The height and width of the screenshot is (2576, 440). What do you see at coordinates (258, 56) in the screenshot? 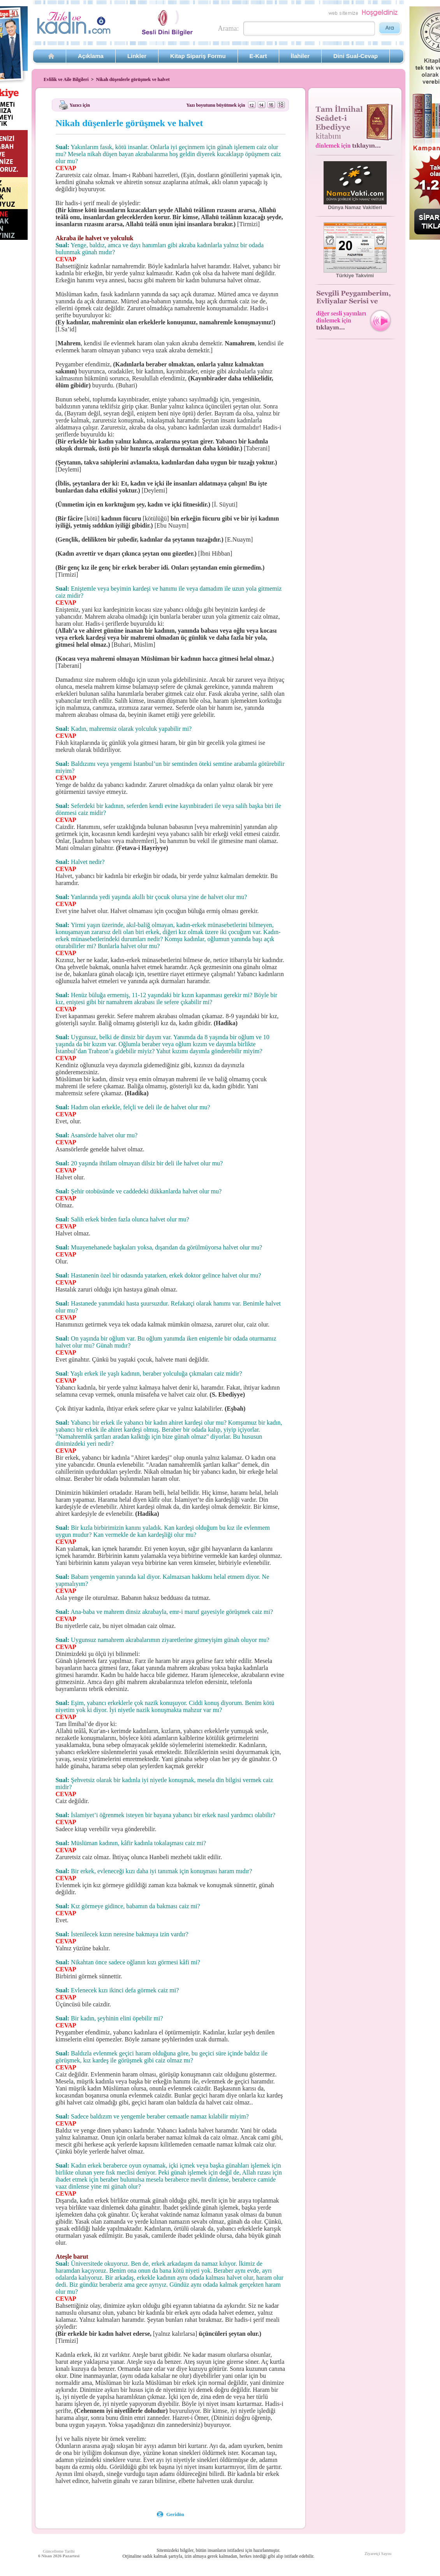
I see `E-Kart` at bounding box center [258, 56].